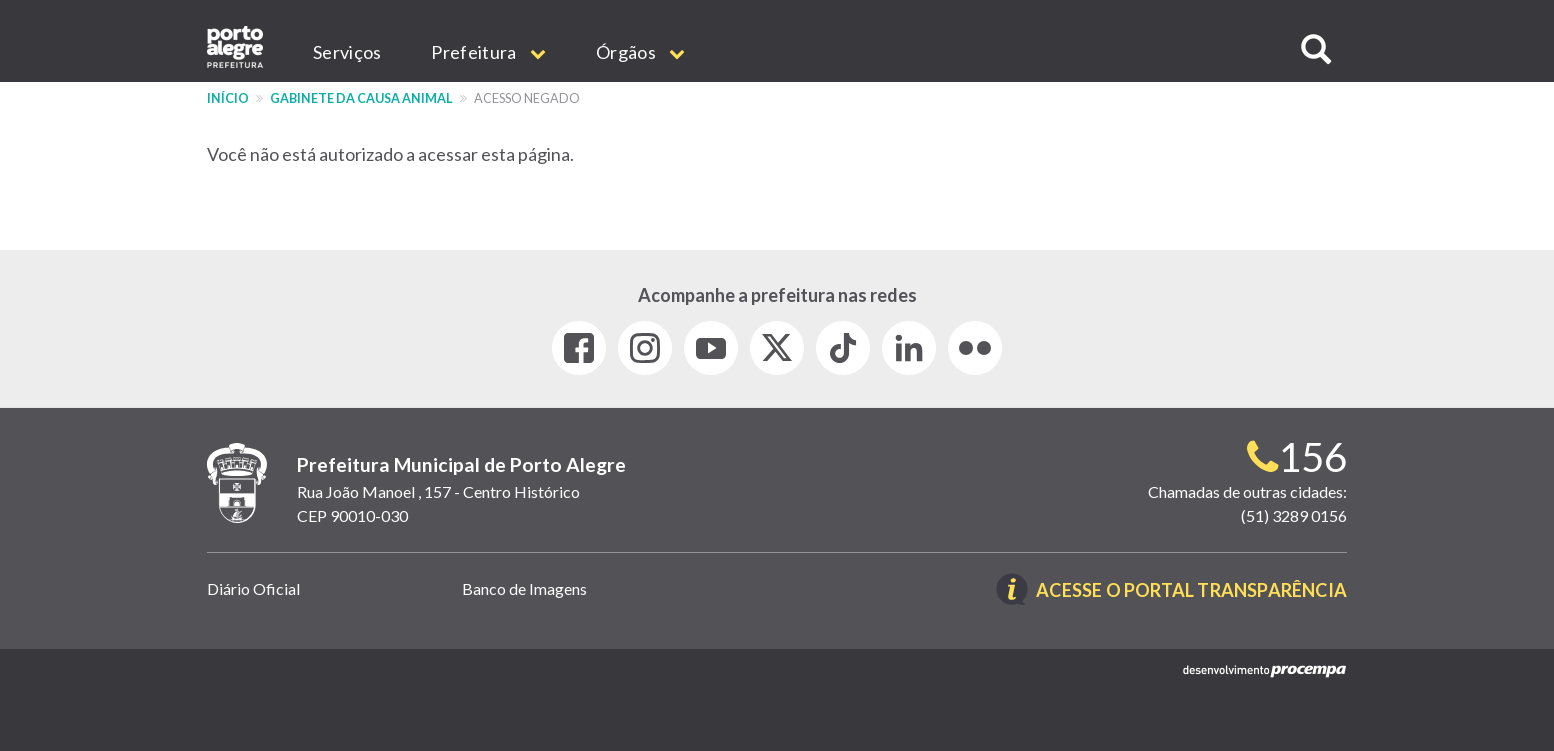  Describe the element at coordinates (1191, 591) in the screenshot. I see `Acesse o Portal Transparência` at that location.